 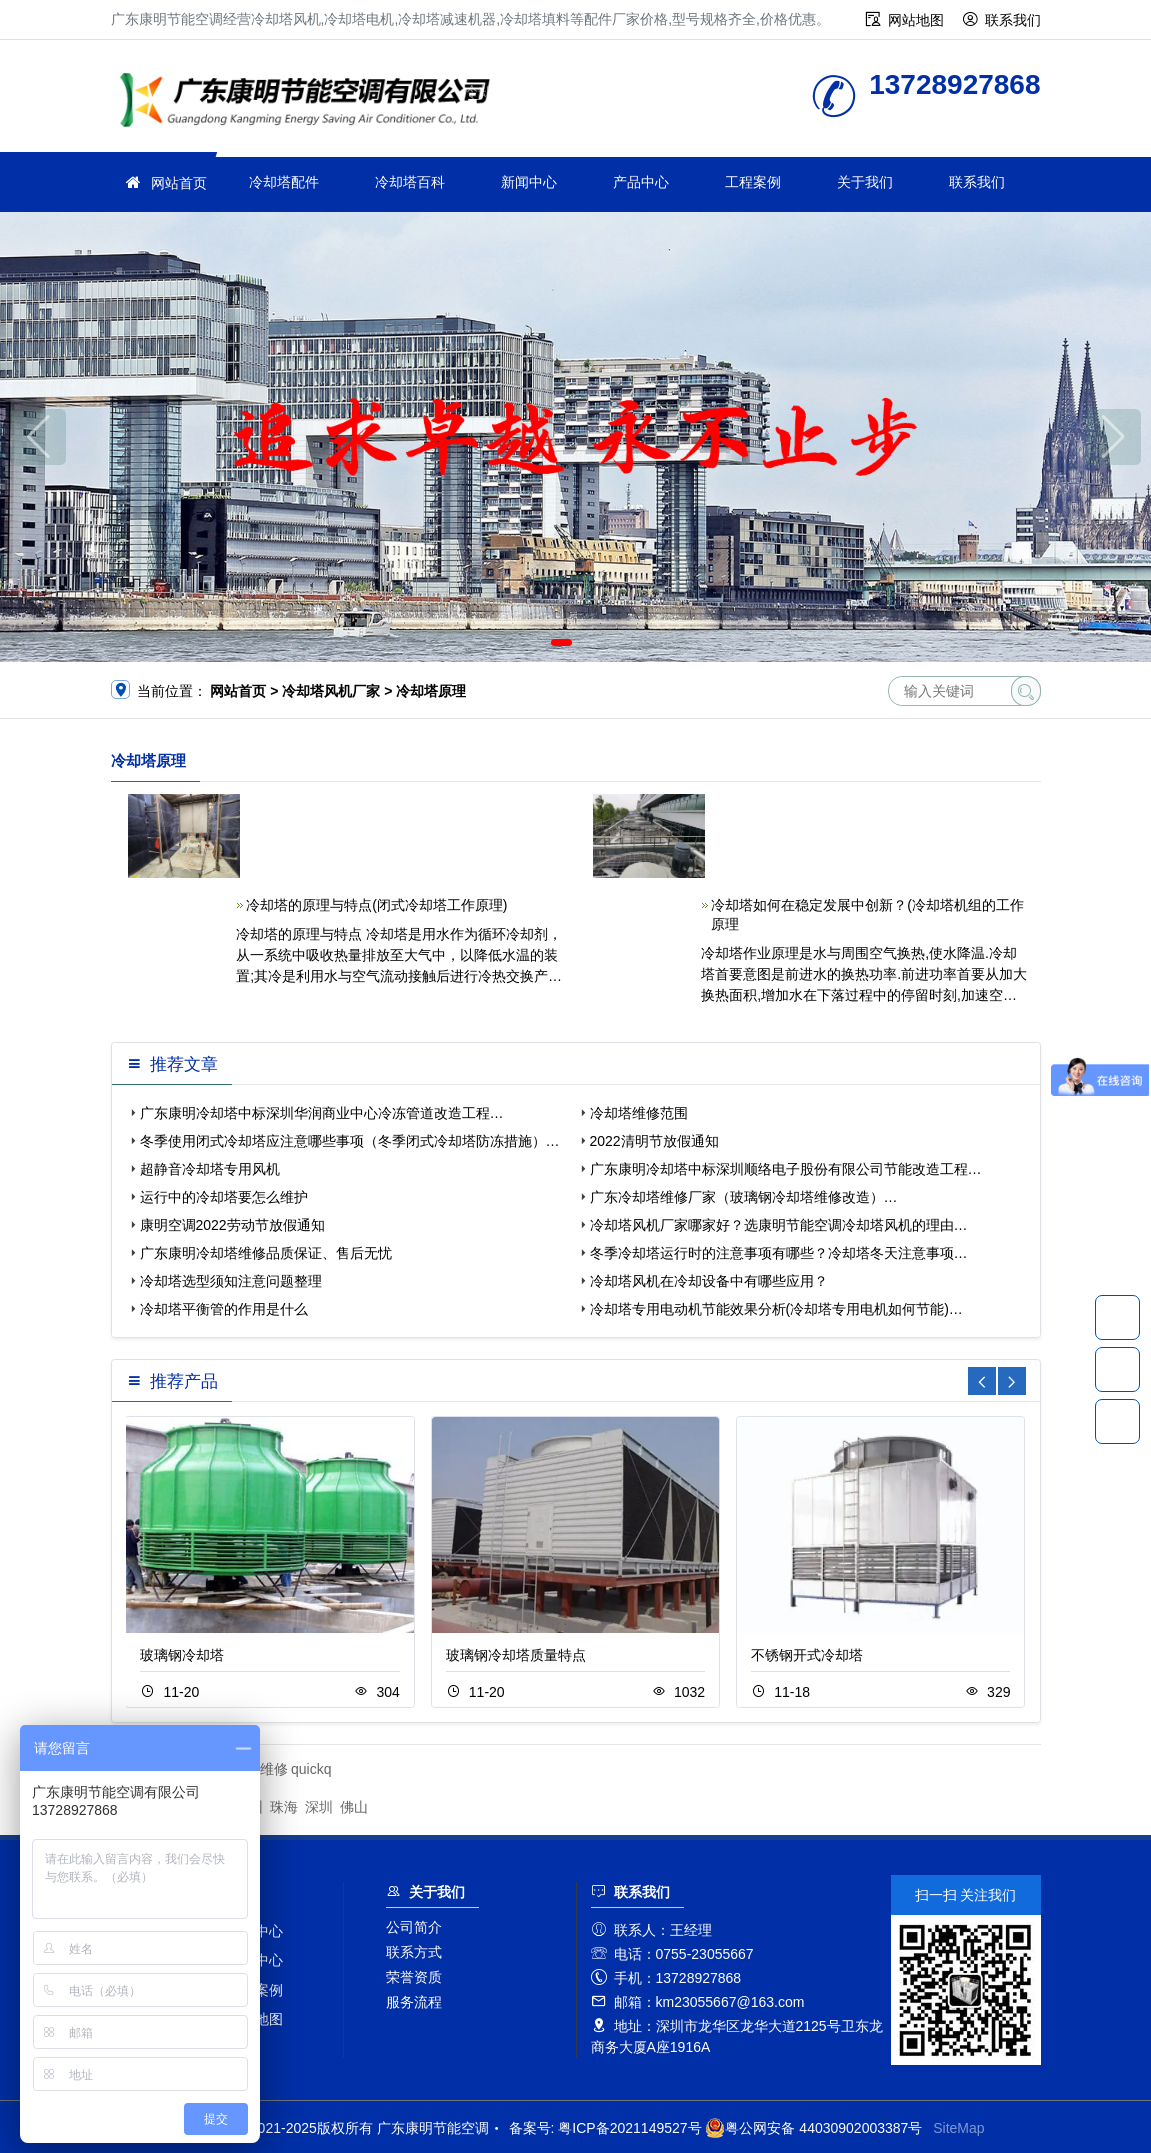 I want to click on 冷却塔风机在冷却设备中有哪些应用？, so click(x=709, y=1281).